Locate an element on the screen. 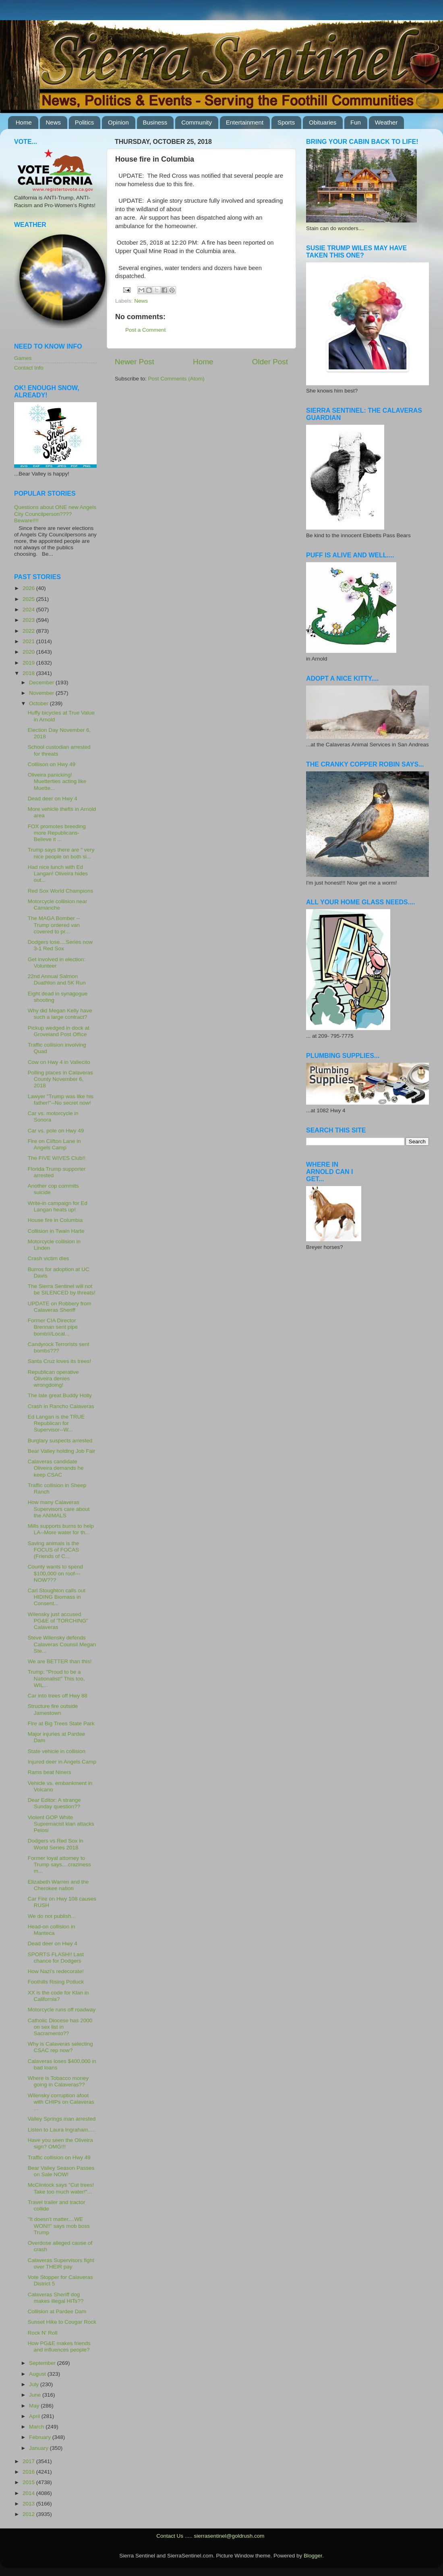  Car into trees off Hwy 88 is located at coordinates (57, 1696).